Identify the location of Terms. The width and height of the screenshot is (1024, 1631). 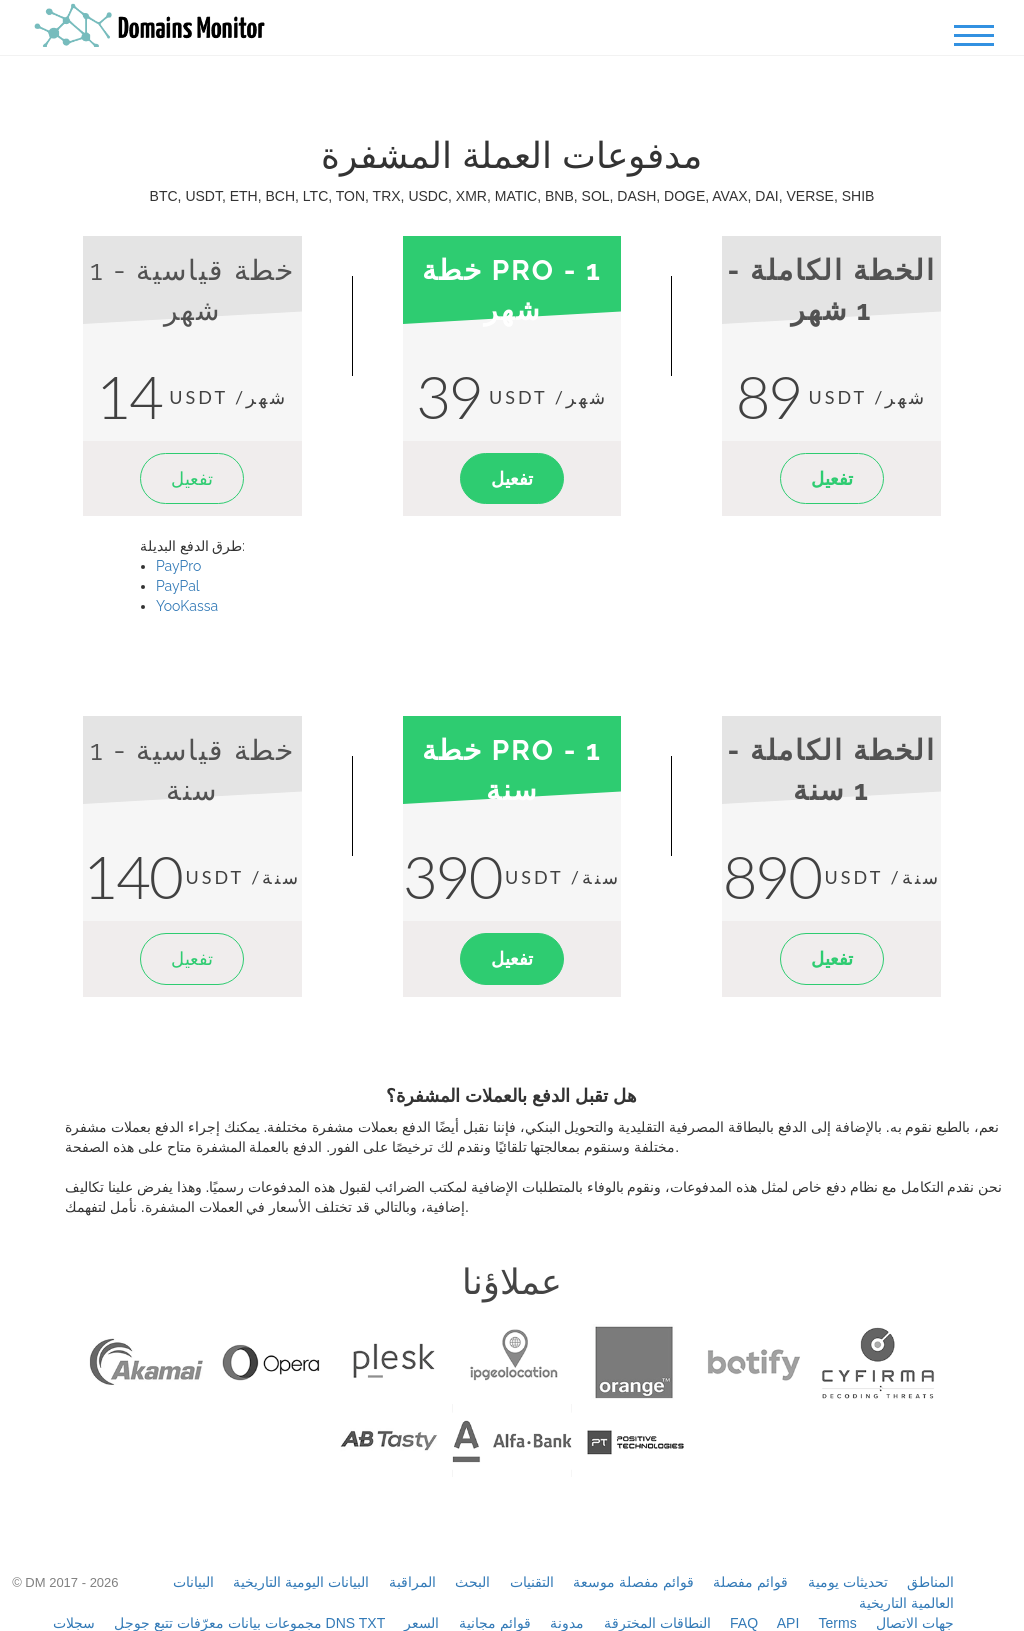
(838, 1623).